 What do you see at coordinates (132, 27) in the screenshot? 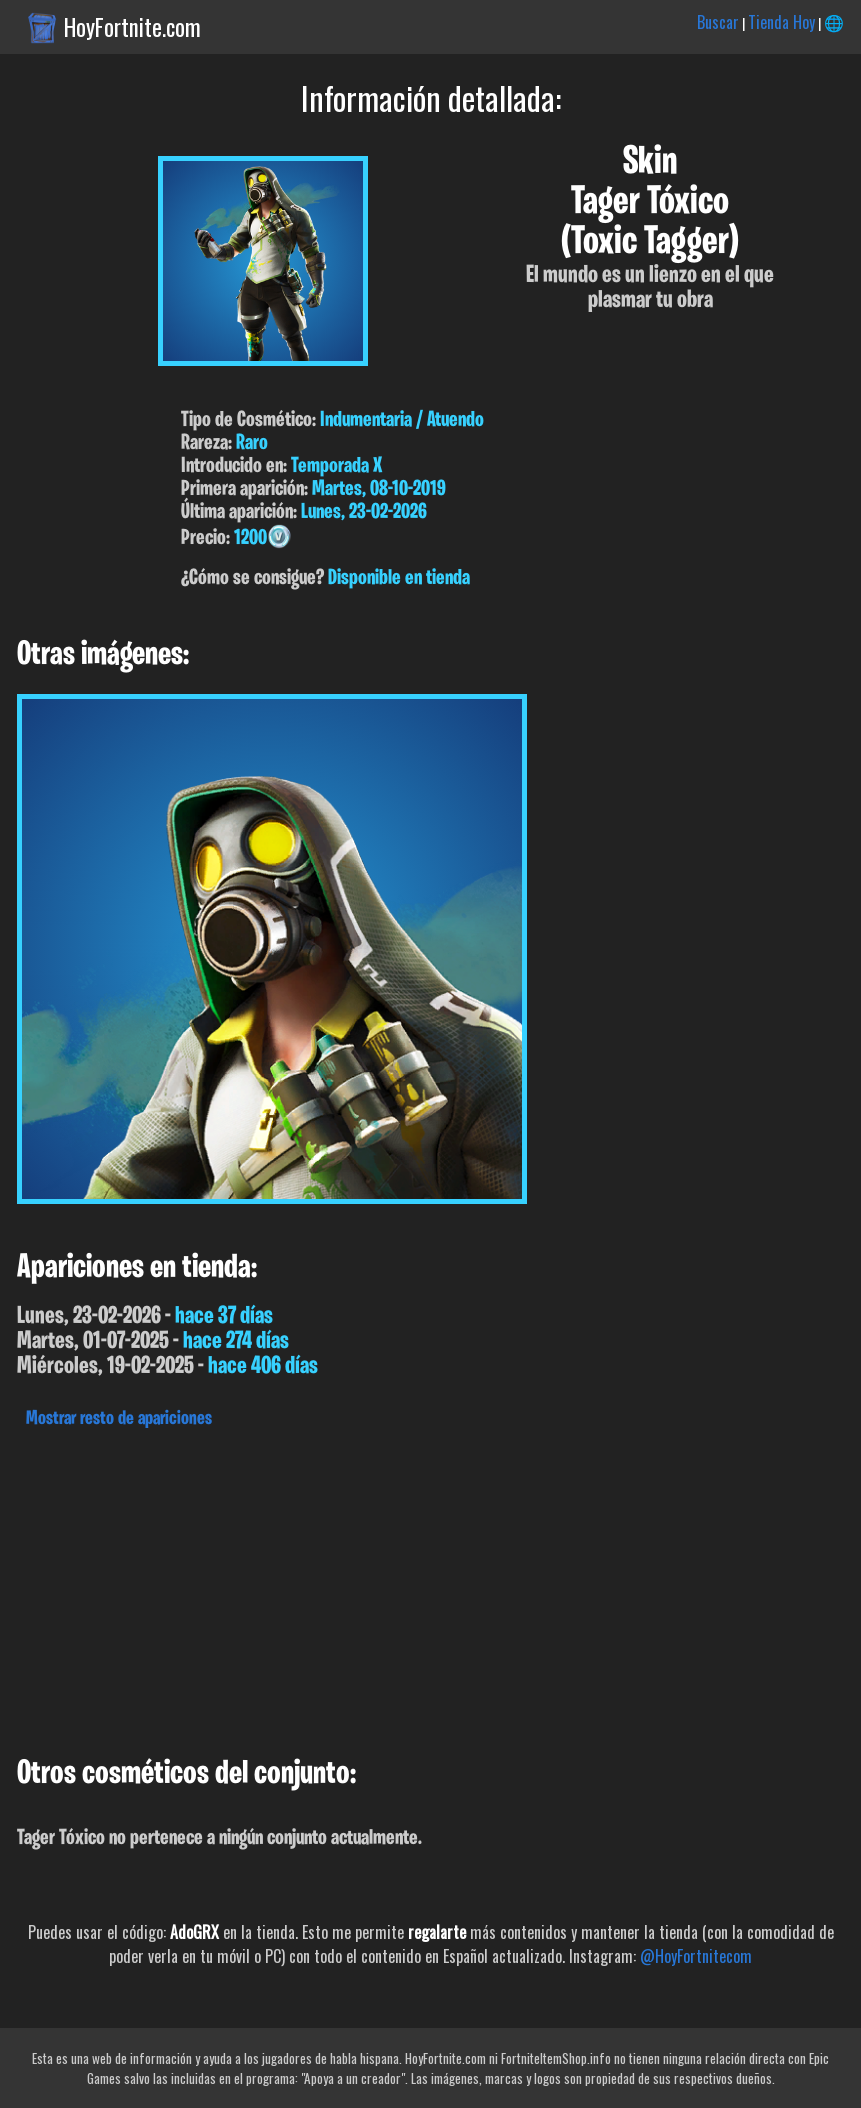
I see `HoyFortnite.com` at bounding box center [132, 27].